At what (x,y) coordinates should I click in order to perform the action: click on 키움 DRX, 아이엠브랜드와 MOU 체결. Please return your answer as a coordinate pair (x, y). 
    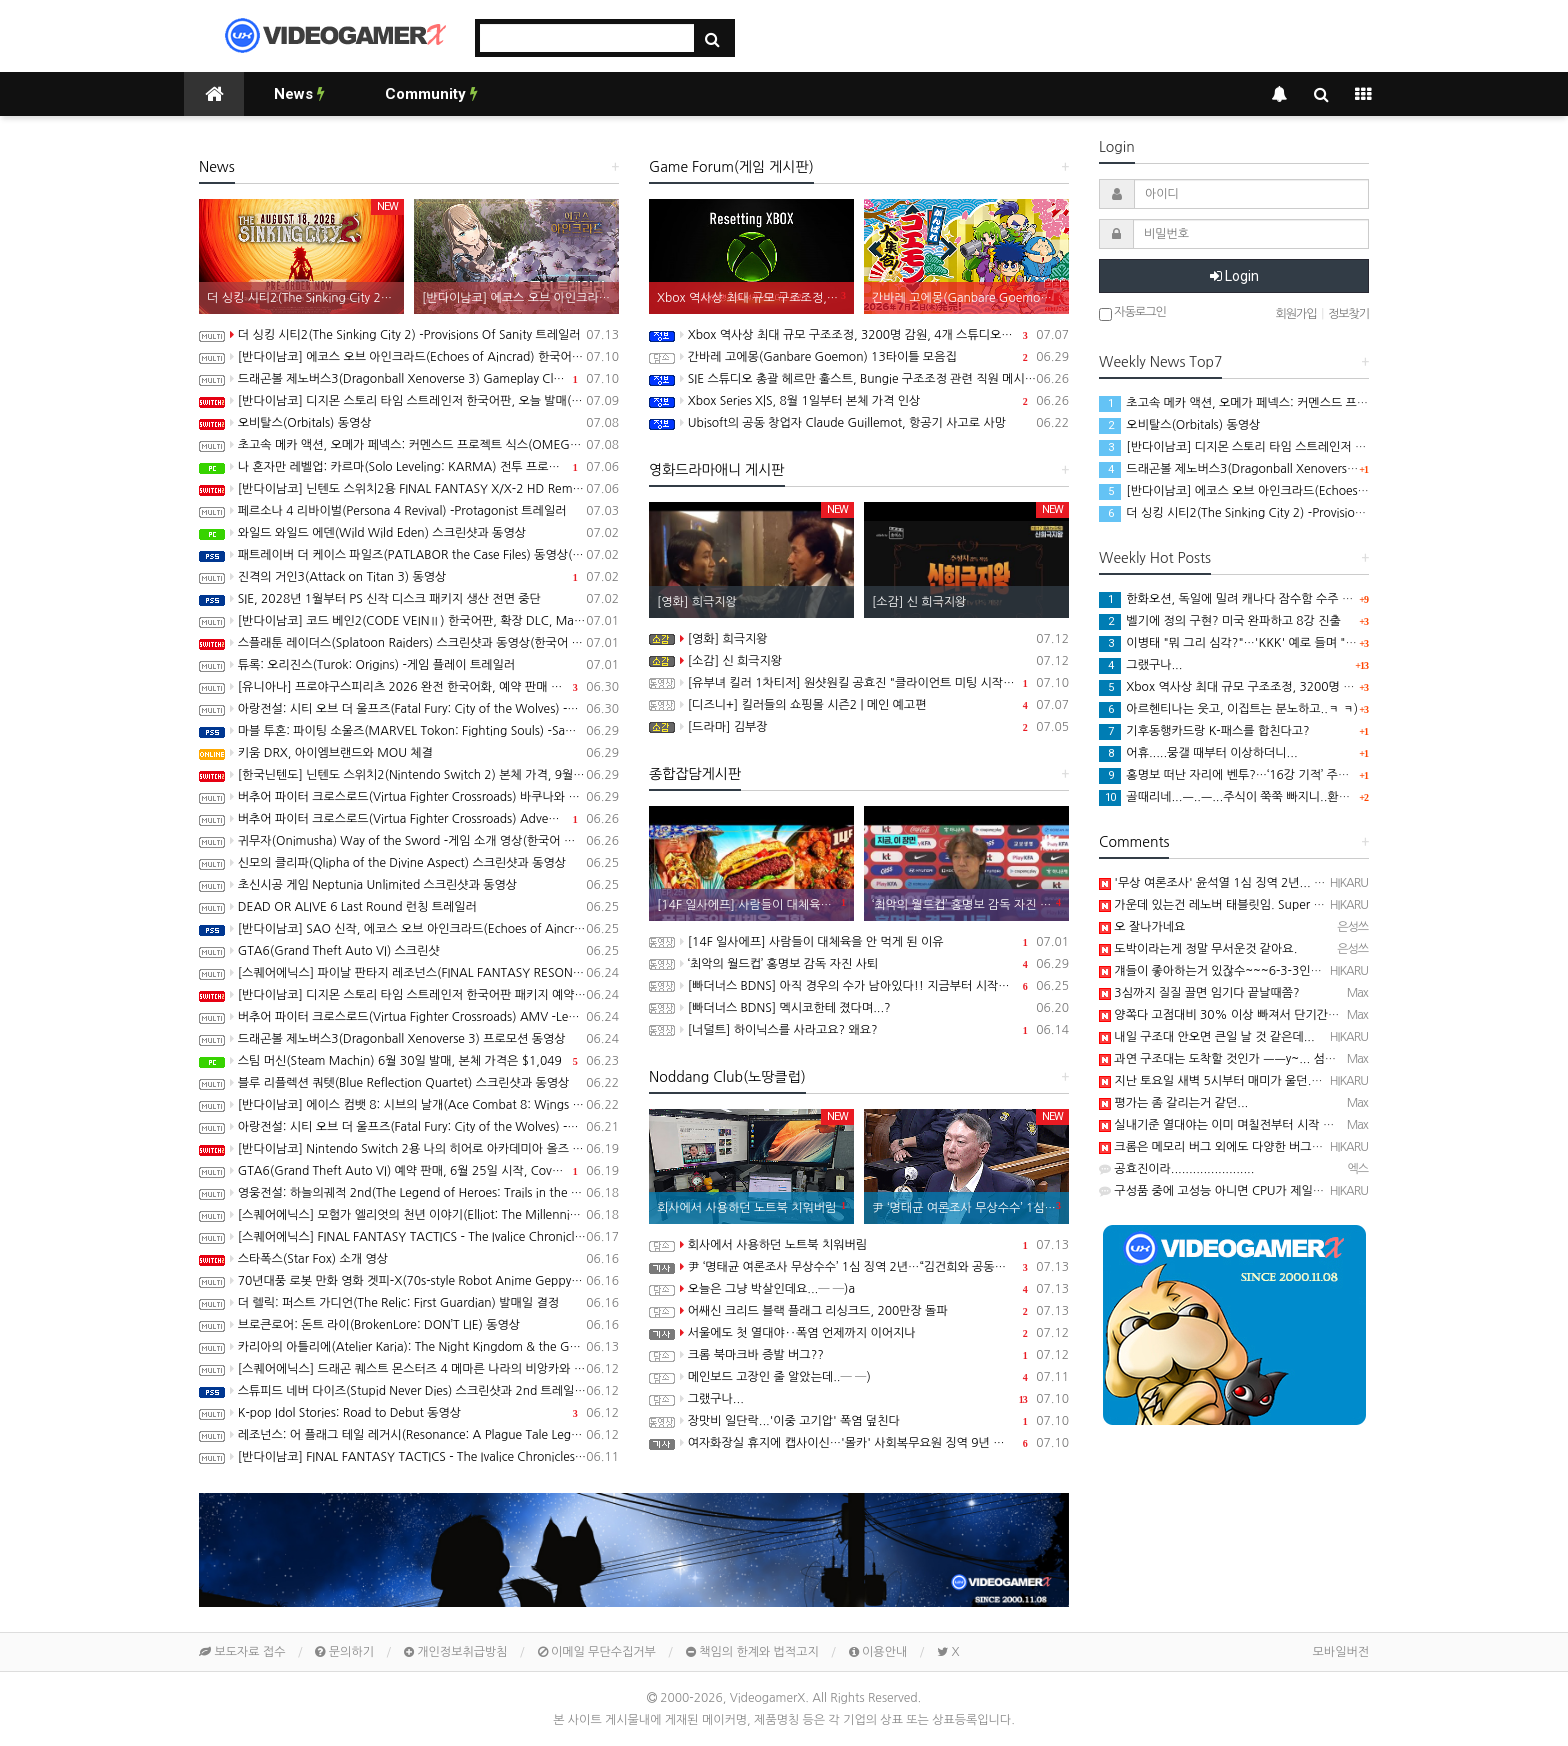
    Looking at the image, I should click on (409, 753).